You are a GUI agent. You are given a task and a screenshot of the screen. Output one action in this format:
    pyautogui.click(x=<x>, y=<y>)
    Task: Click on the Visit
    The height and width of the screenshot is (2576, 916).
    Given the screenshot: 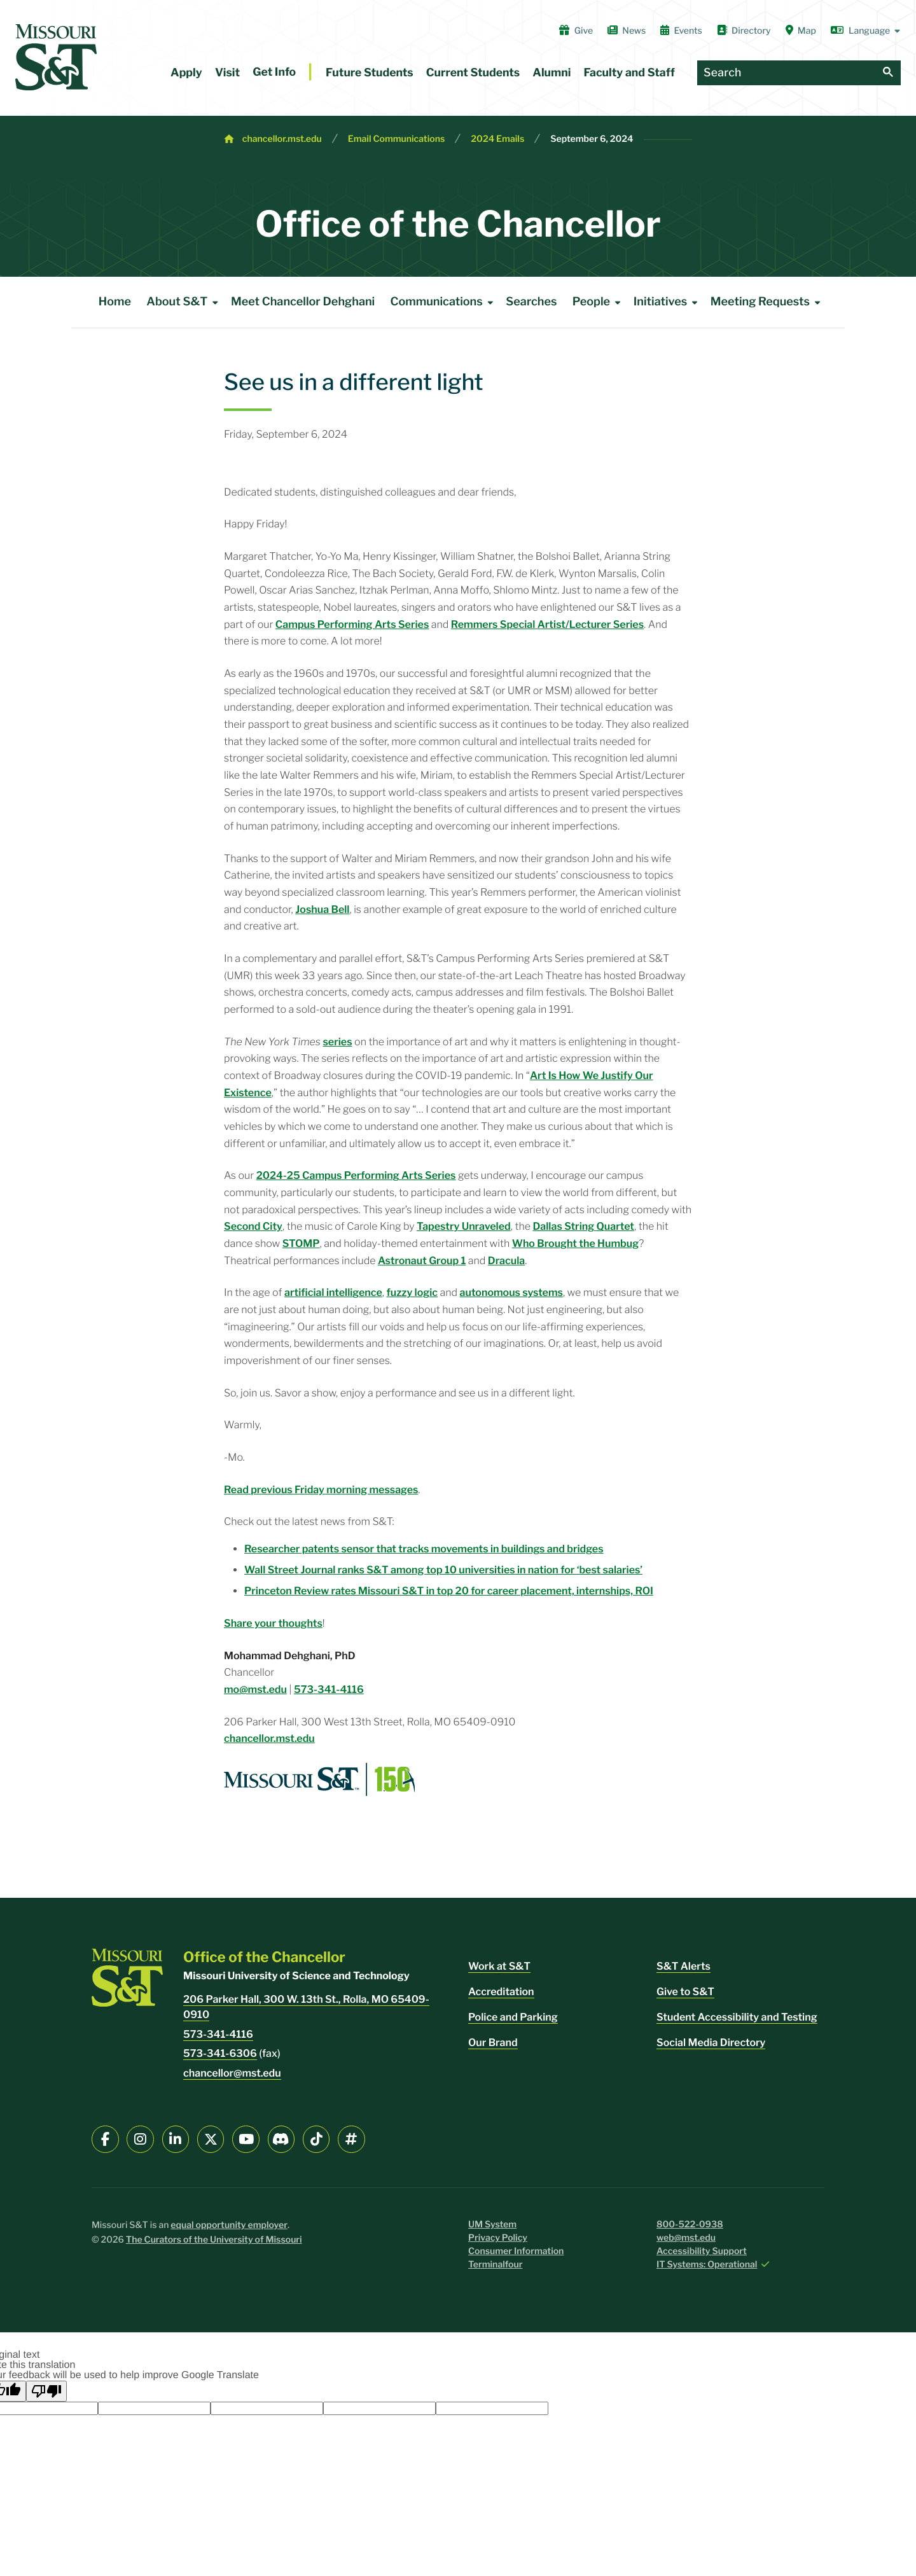 What is the action you would take?
    pyautogui.click(x=227, y=73)
    